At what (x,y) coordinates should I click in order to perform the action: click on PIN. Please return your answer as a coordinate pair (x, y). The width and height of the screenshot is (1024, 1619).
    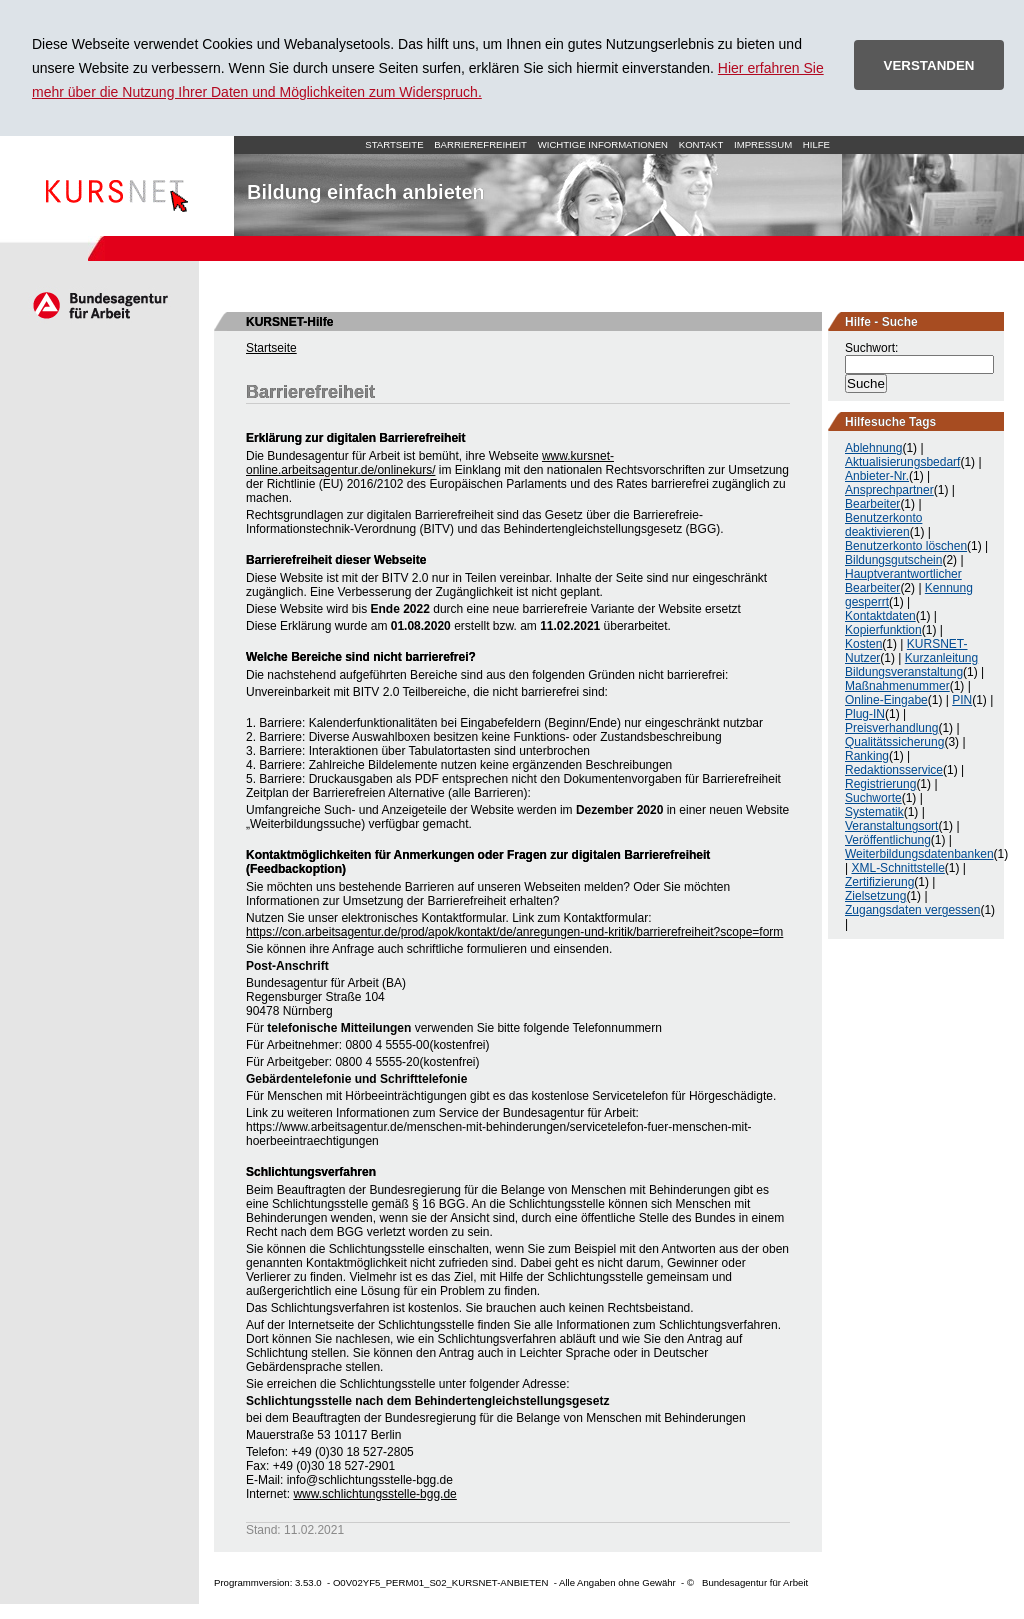
    Looking at the image, I should click on (962, 700).